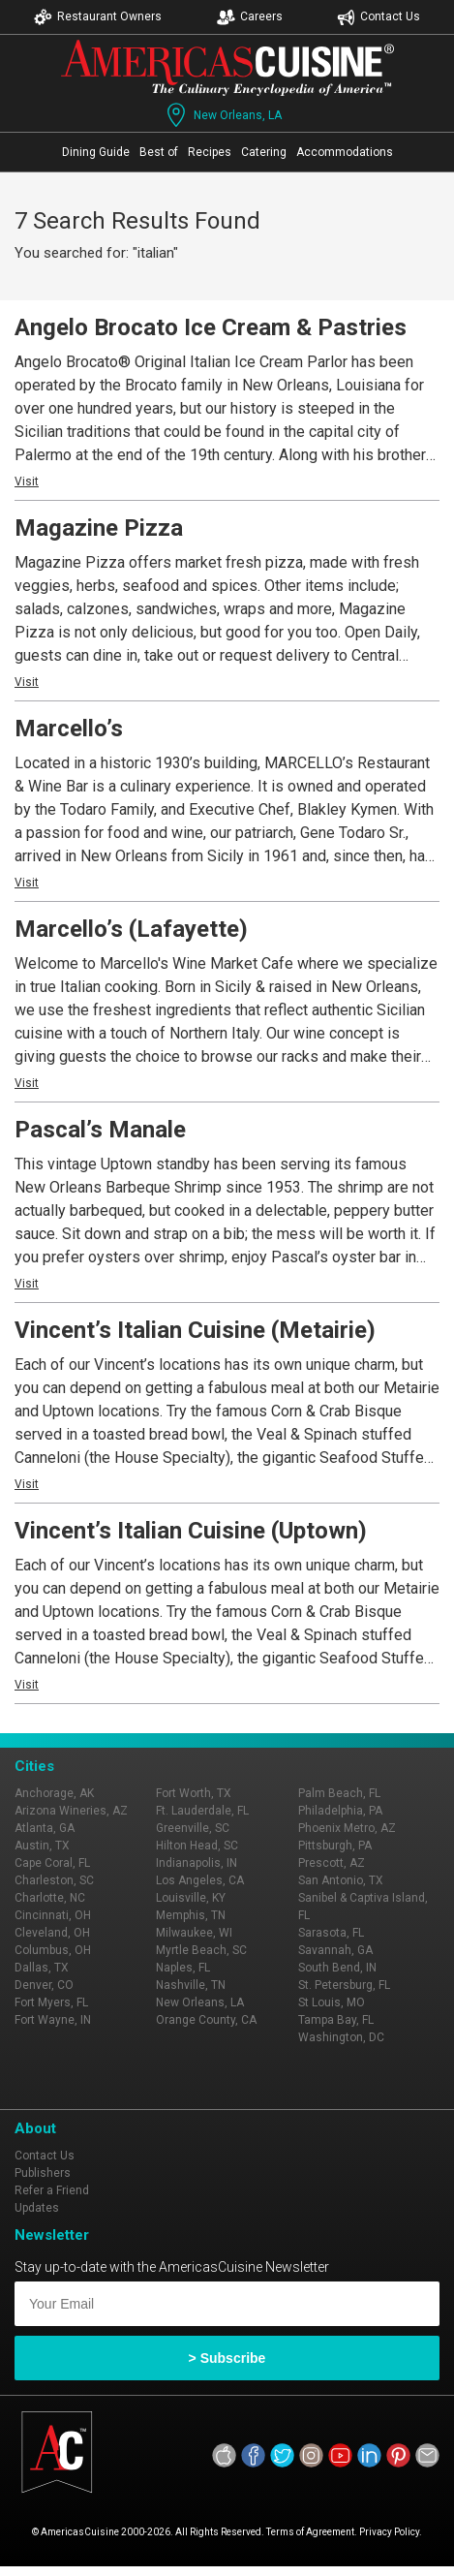 This screenshot has height=2576, width=454. I want to click on Sarasota, FL, so click(331, 1933).